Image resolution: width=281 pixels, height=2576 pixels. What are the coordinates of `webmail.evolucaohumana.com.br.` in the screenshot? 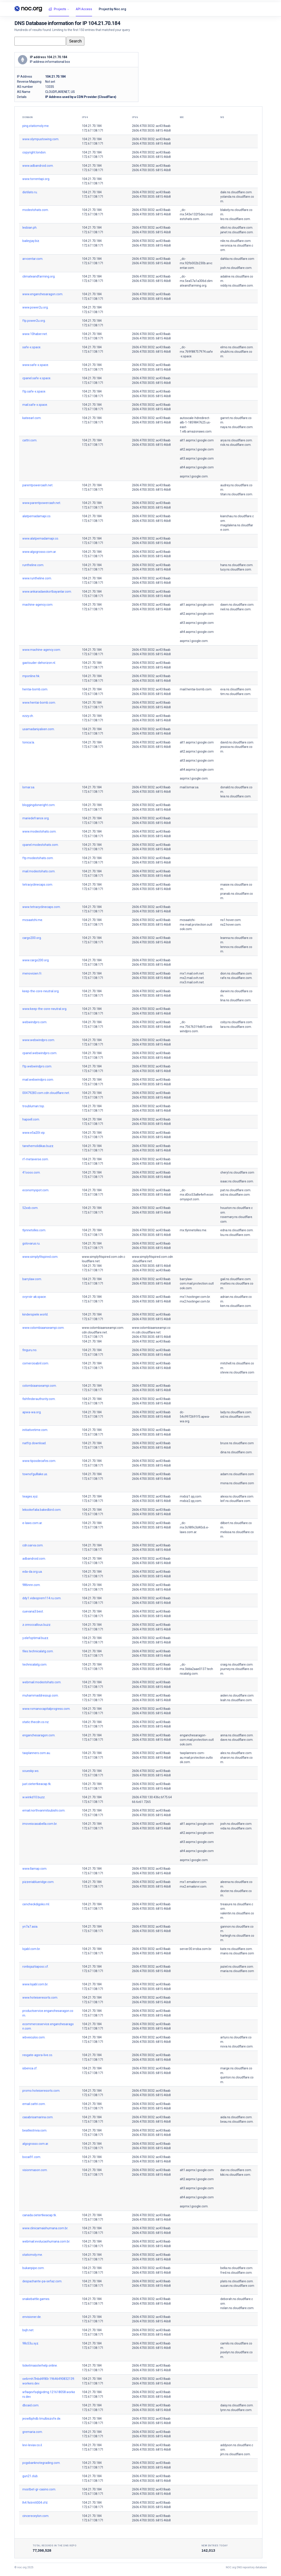 It's located at (46, 2241).